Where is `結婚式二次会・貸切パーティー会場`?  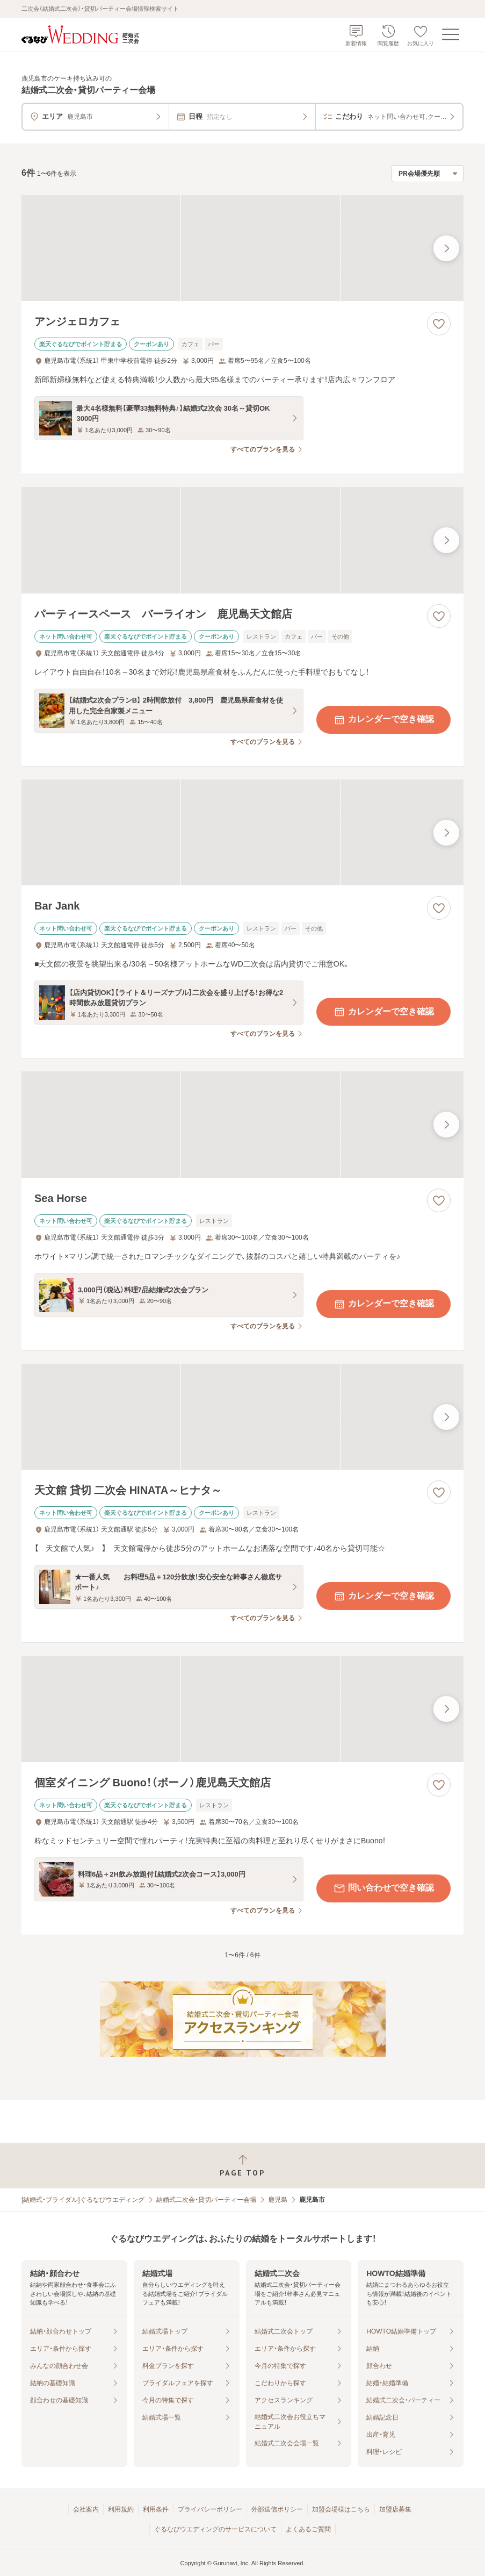 結婚式二次会・貸切パーティー会場 is located at coordinates (206, 2199).